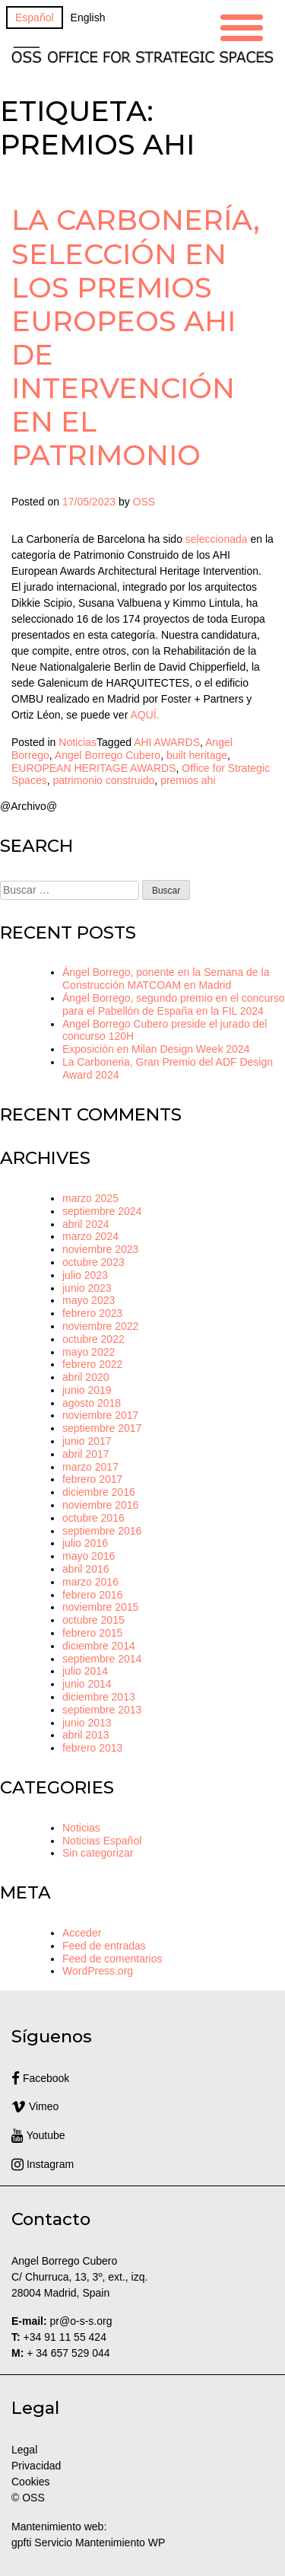 The image size is (285, 2576). Describe the element at coordinates (87, 1441) in the screenshot. I see `junio 2017` at that location.